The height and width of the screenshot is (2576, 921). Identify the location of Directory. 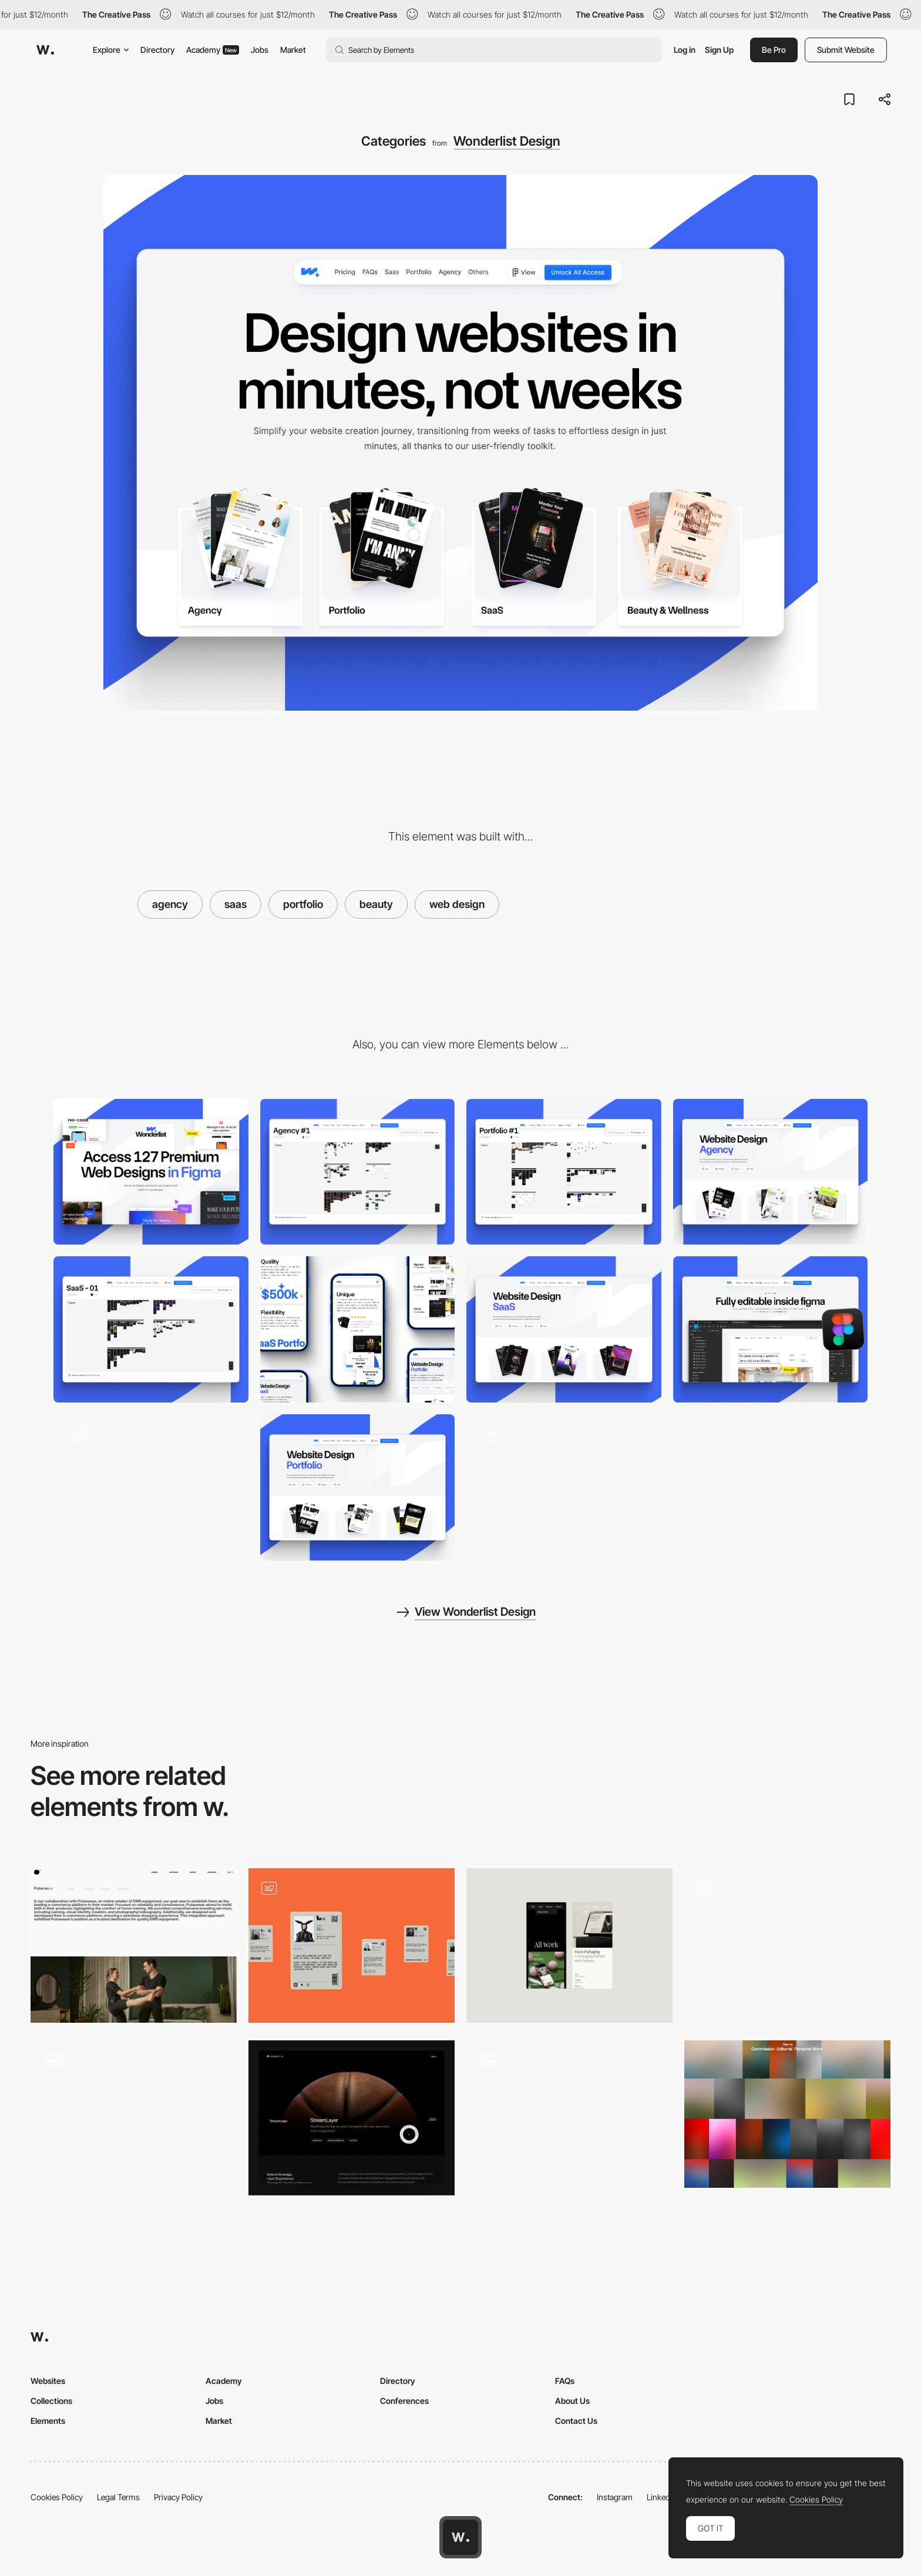
(157, 50).